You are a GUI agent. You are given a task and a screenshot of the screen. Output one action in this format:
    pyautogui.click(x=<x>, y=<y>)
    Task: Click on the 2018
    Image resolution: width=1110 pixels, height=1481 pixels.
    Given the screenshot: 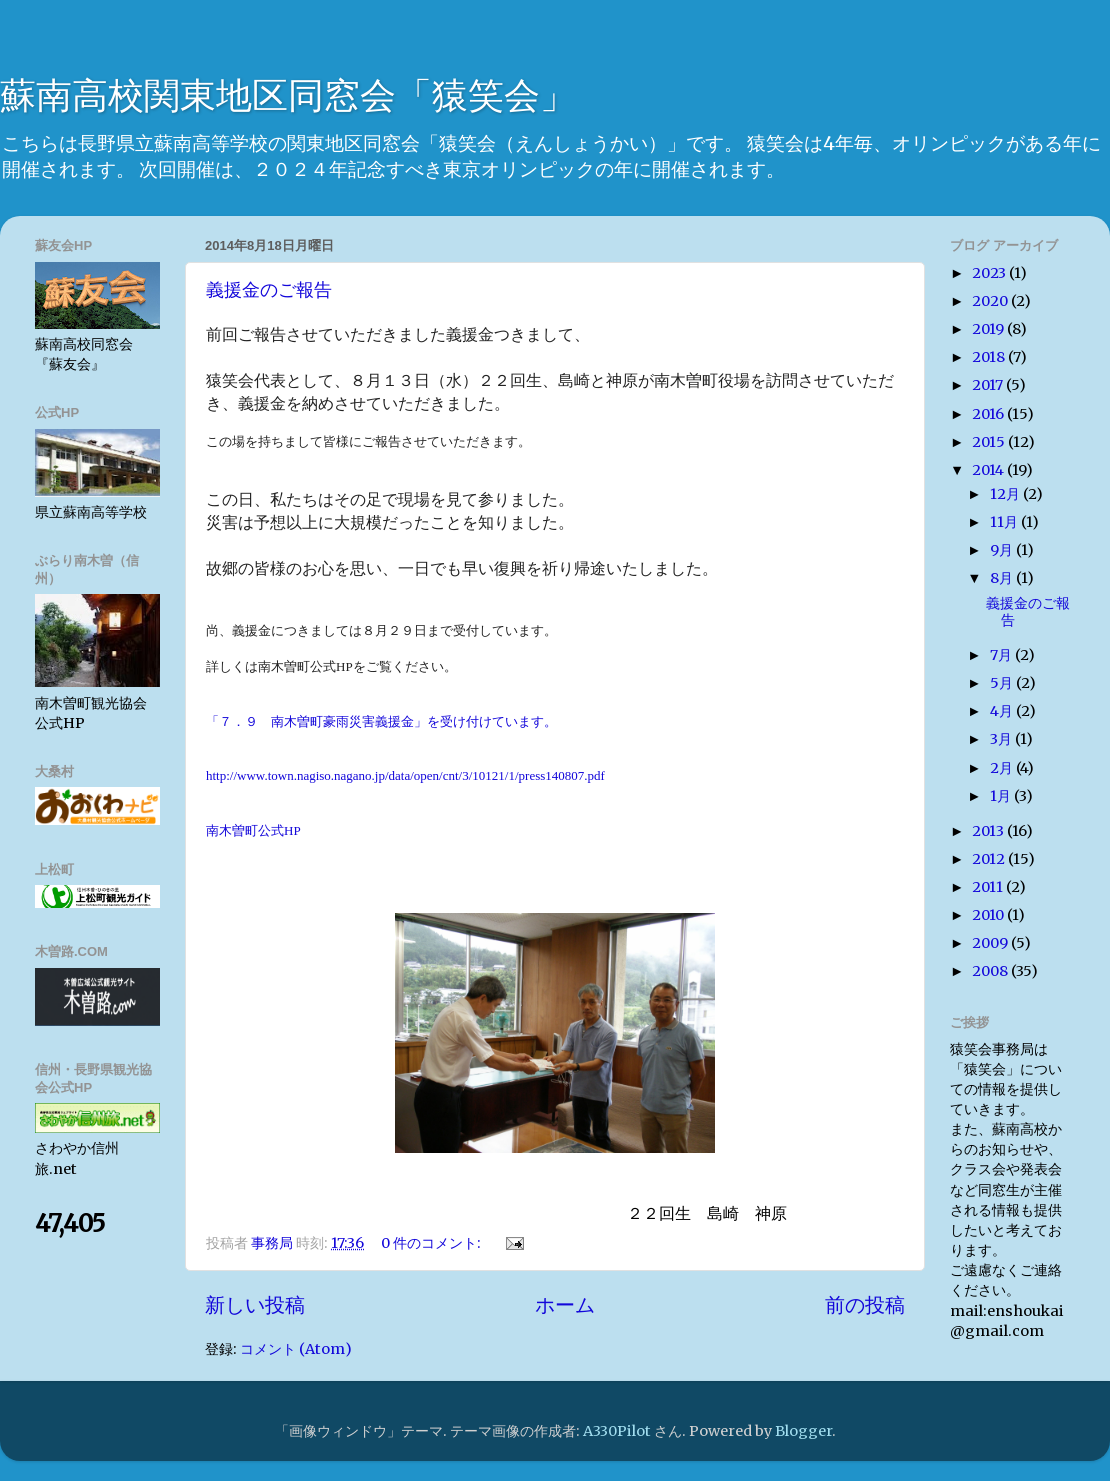 What is the action you would take?
    pyautogui.click(x=990, y=357)
    